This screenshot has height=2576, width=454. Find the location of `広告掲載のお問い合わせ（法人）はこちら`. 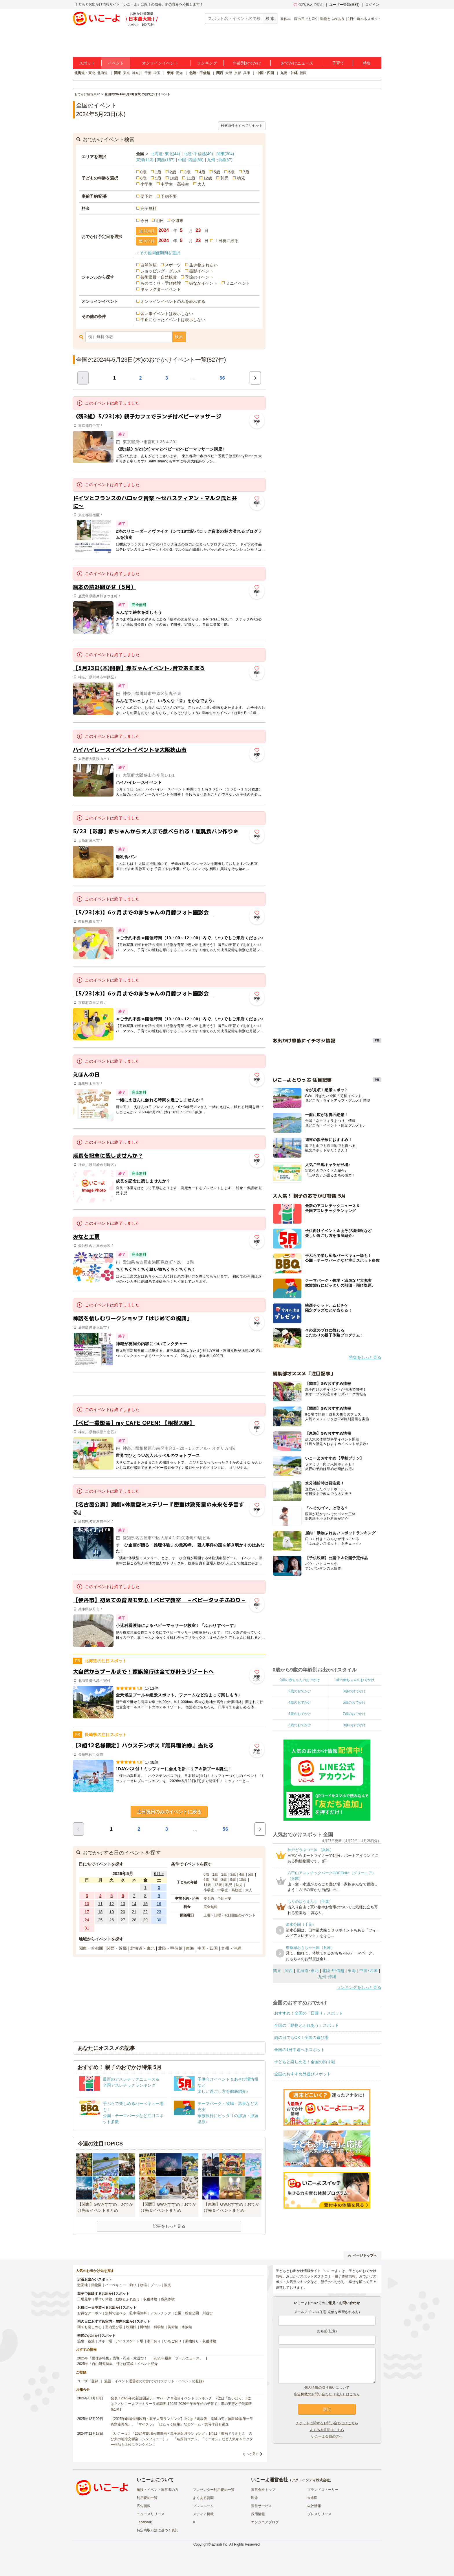

広告掲載のお問い合わせ（法人）はこちら is located at coordinates (327, 2394).